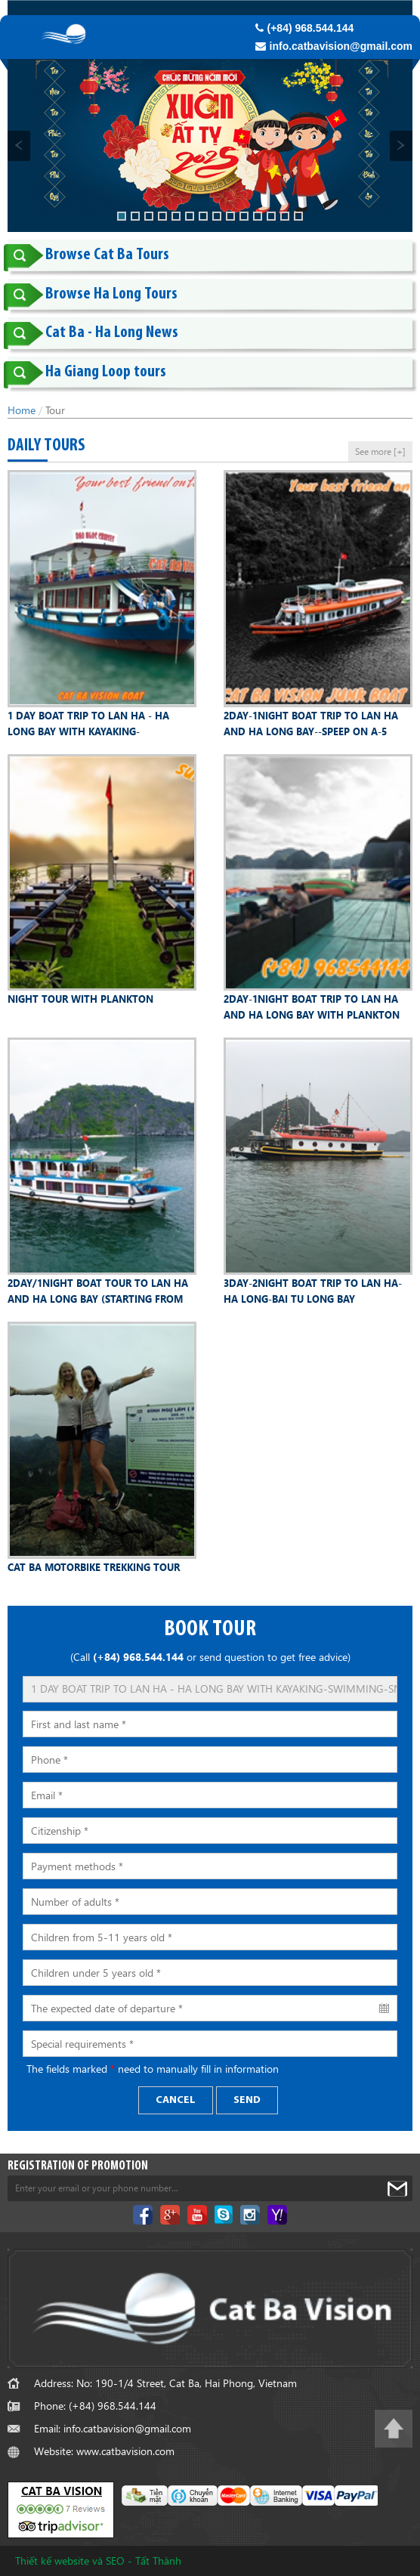 This screenshot has width=420, height=2576. Describe the element at coordinates (88, 724) in the screenshot. I see `1 DAY BOAT TRIP TO LAN HA - HA LONG BAY WITH KAYAKING-SWIMMING-SNORKELLING` at that location.